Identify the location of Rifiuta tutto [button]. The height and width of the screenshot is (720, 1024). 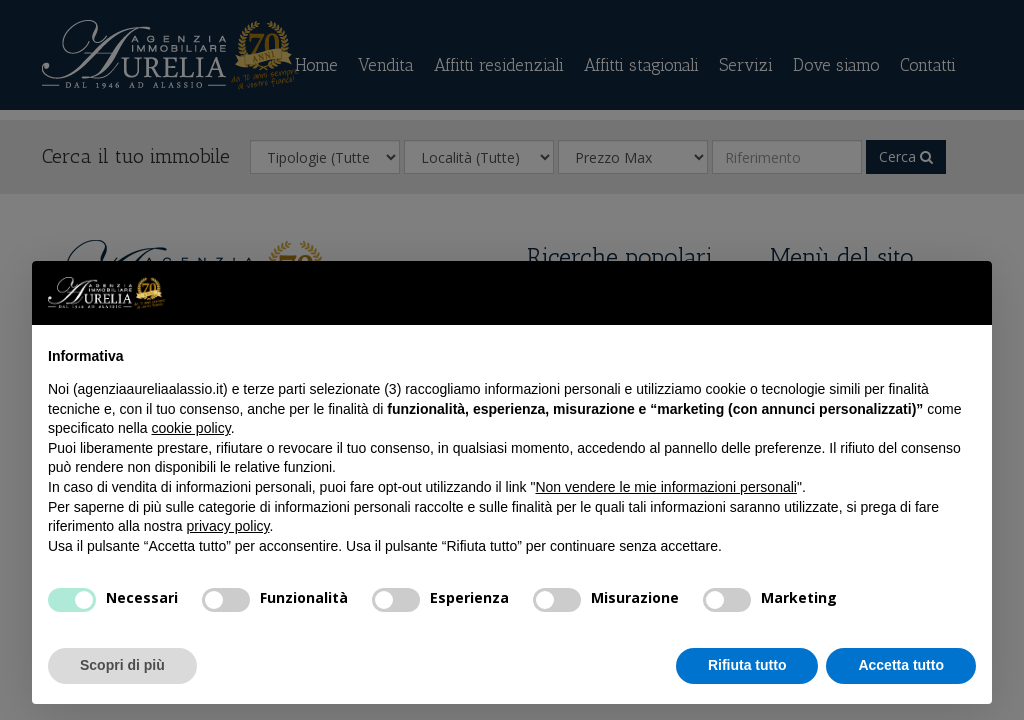
(747, 665).